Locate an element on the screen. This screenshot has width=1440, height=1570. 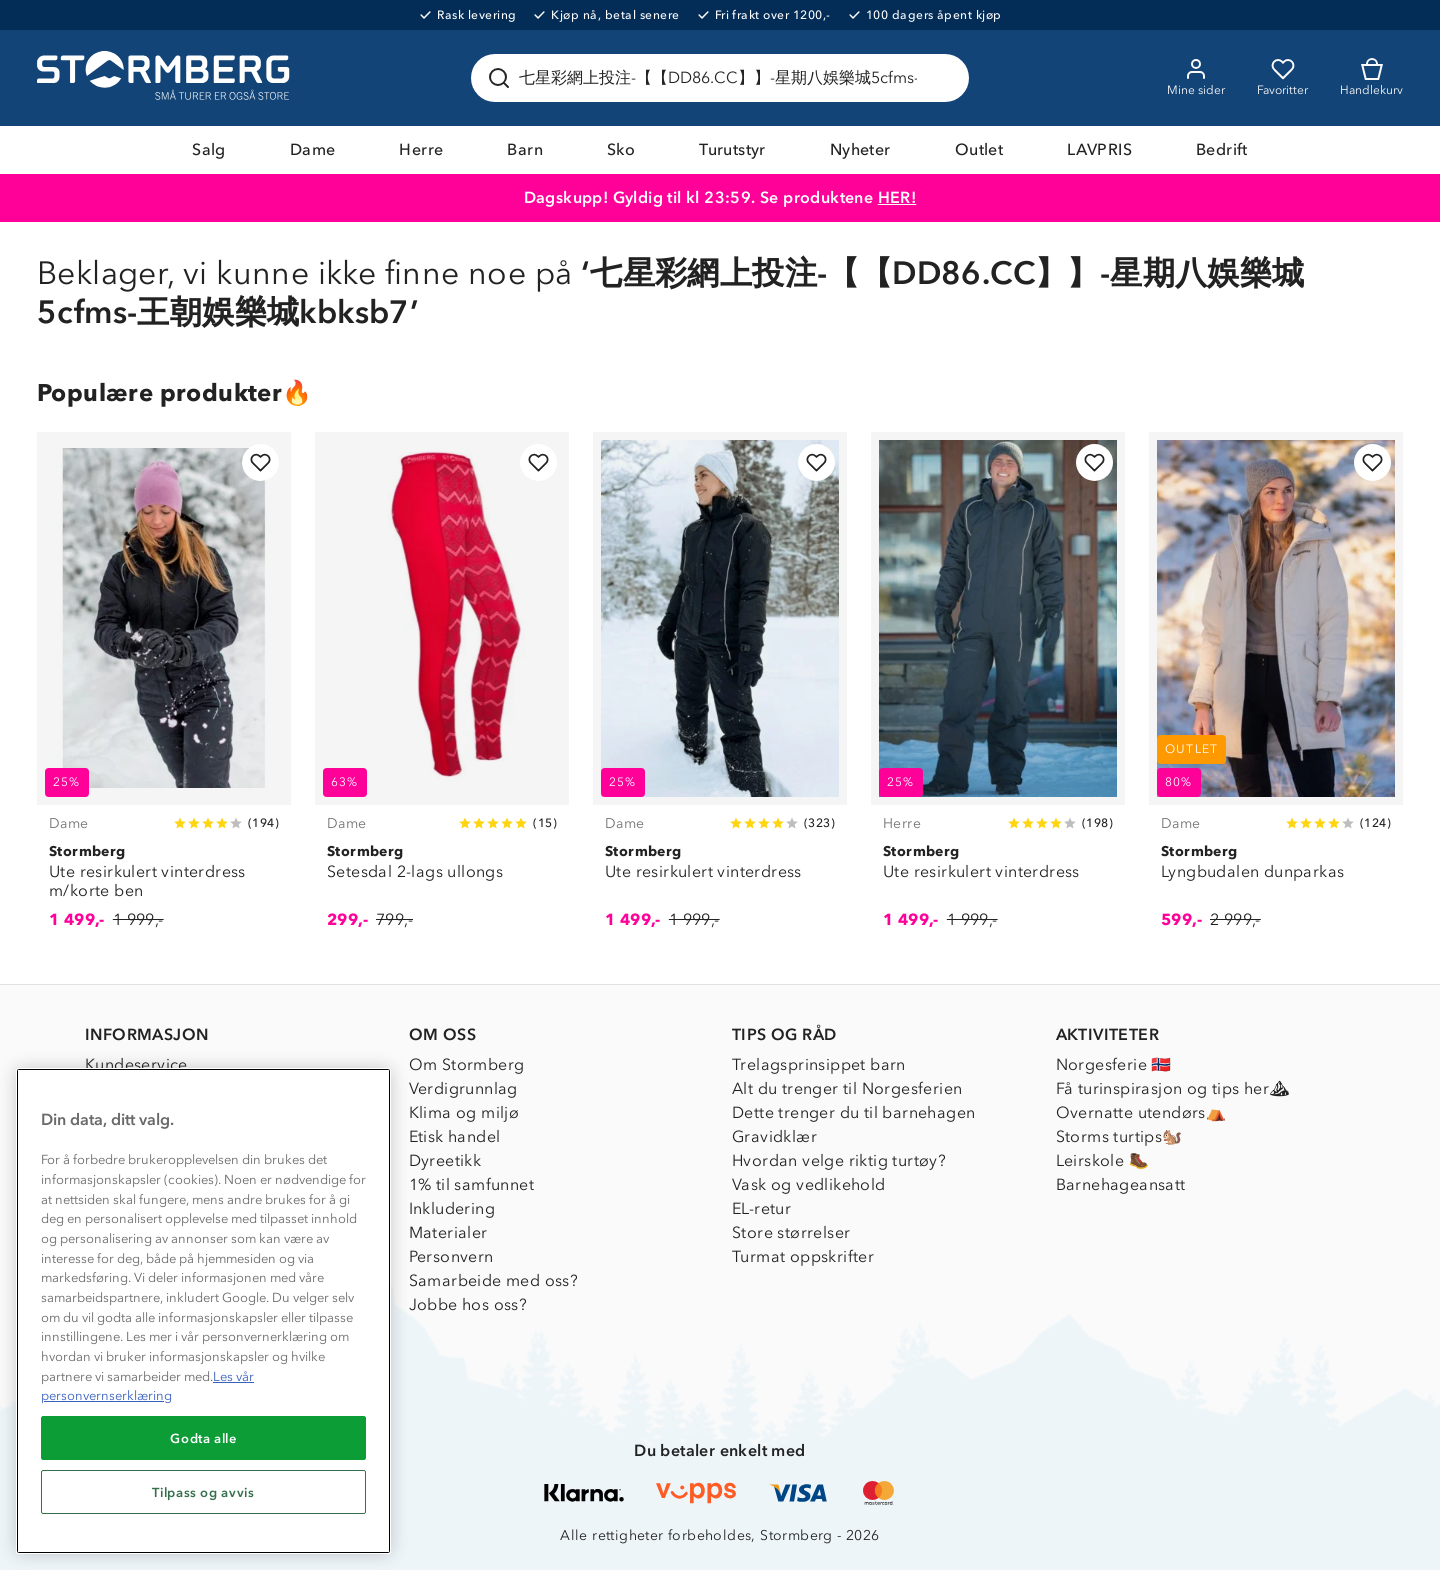
Bedrift is located at coordinates (1222, 149).